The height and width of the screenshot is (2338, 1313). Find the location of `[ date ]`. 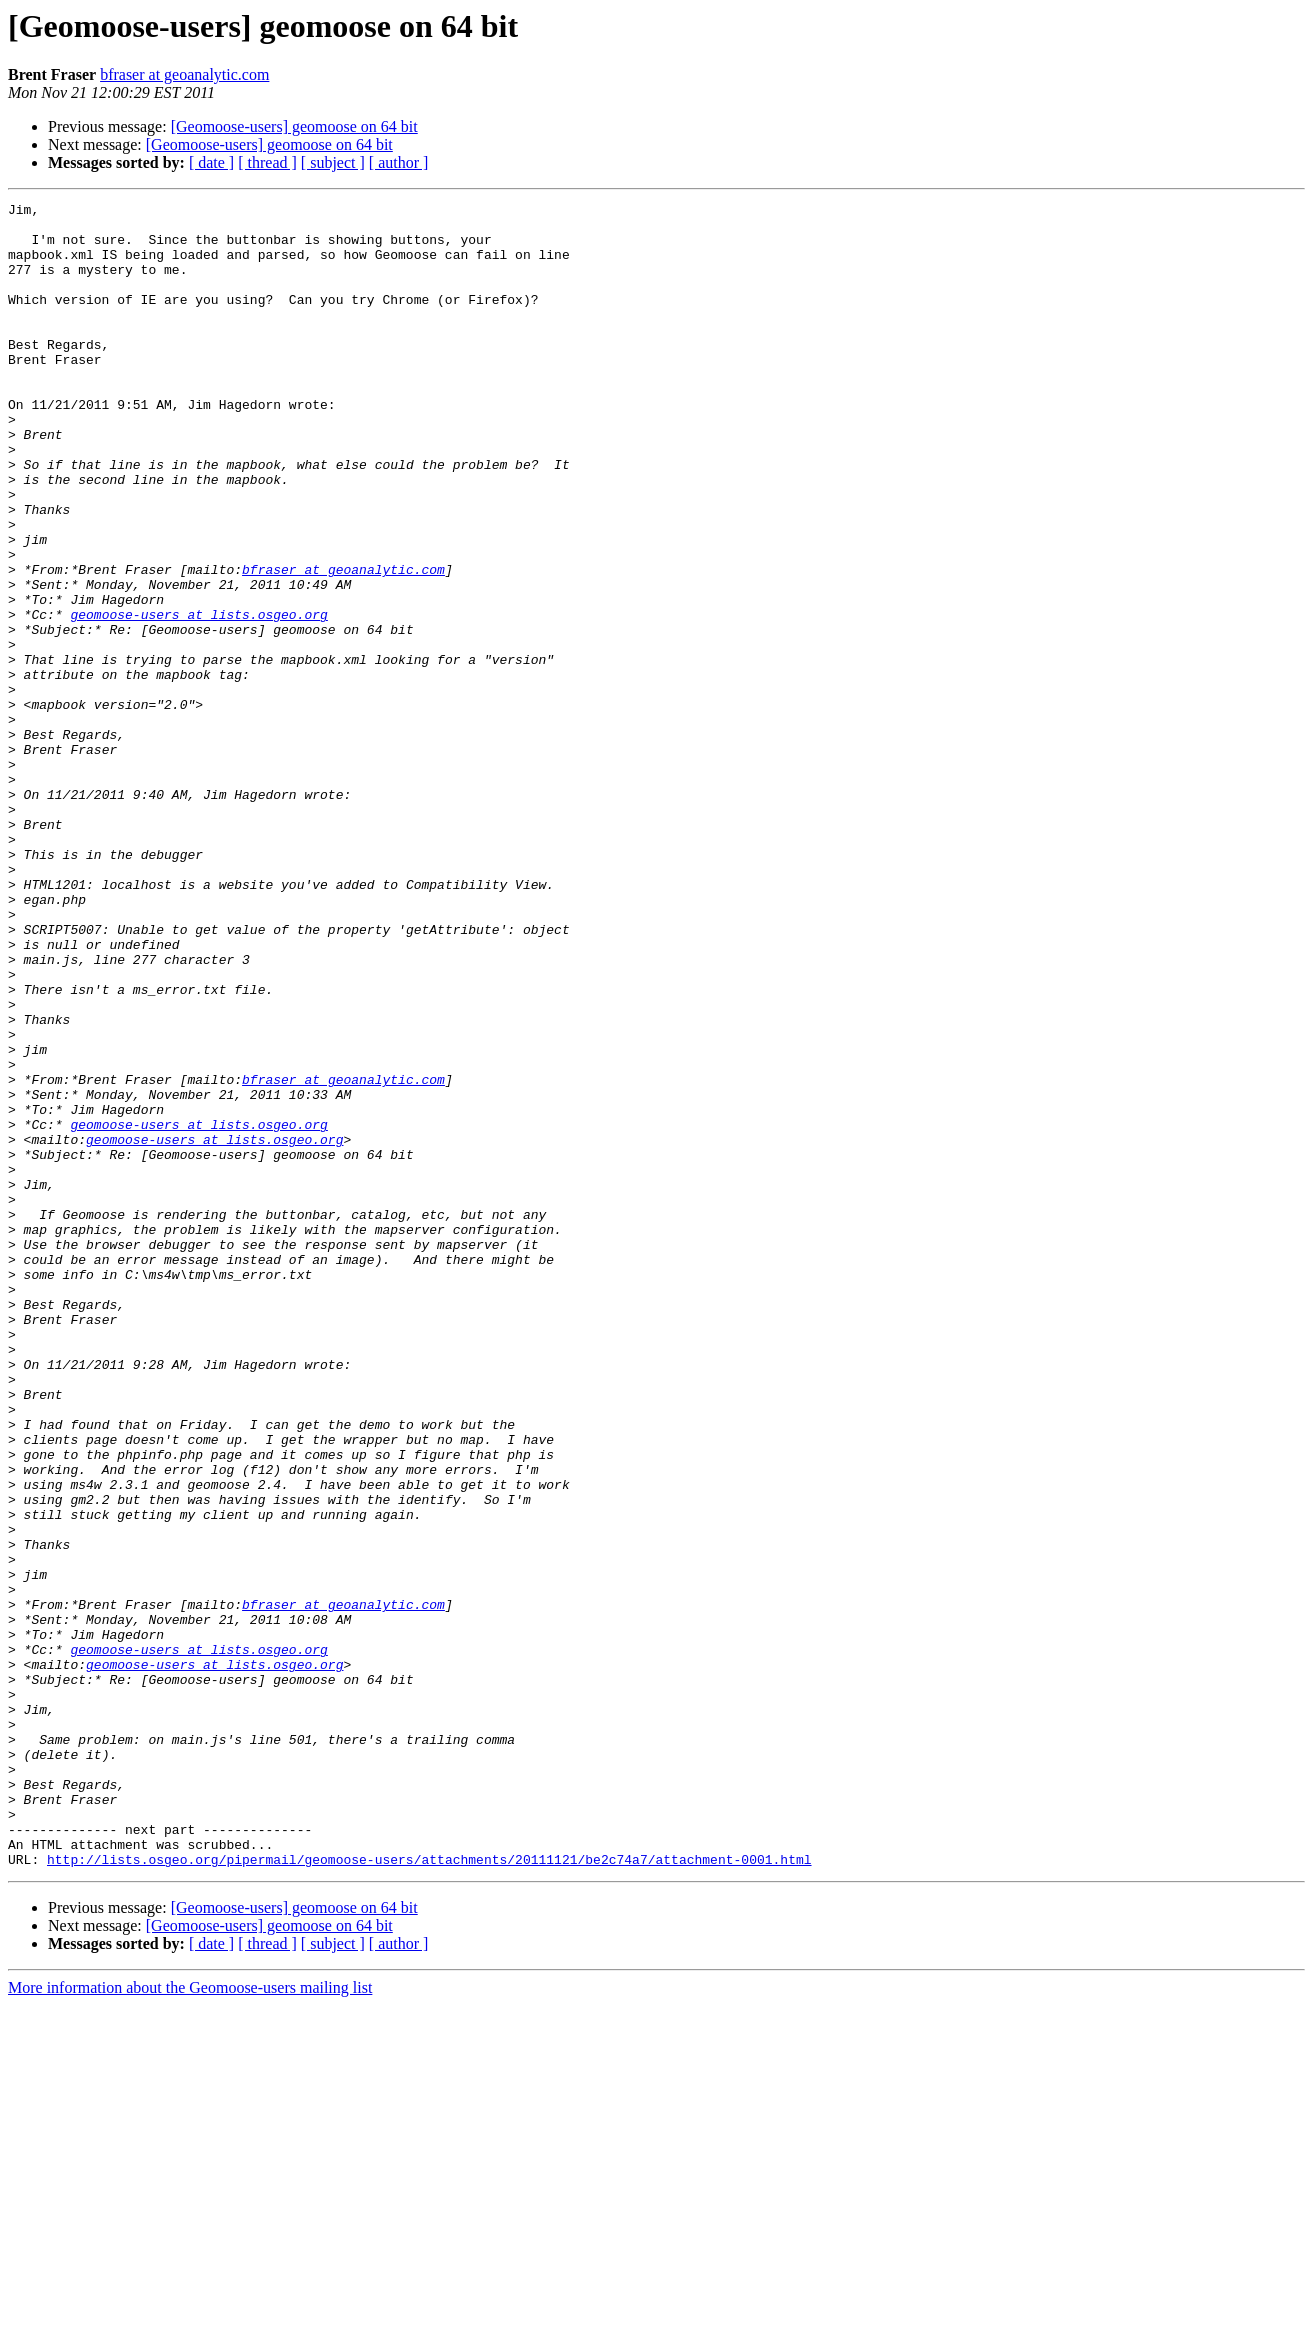

[ date ] is located at coordinates (211, 162).